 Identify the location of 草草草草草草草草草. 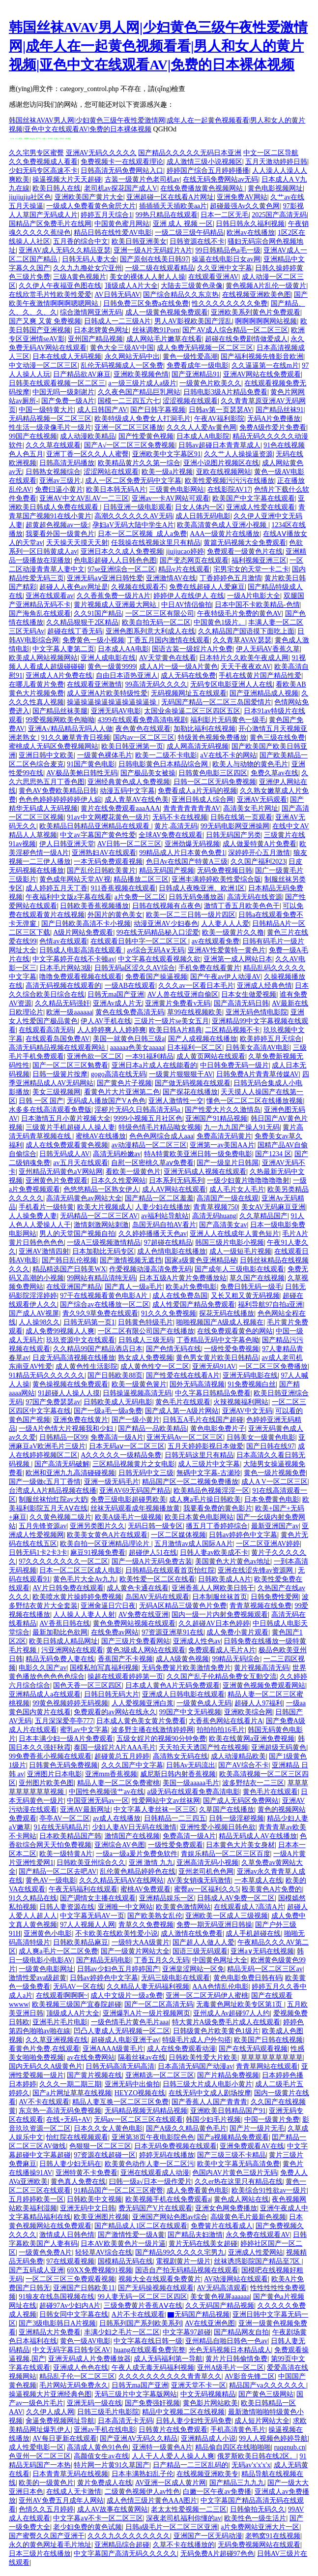
(272, 2057).